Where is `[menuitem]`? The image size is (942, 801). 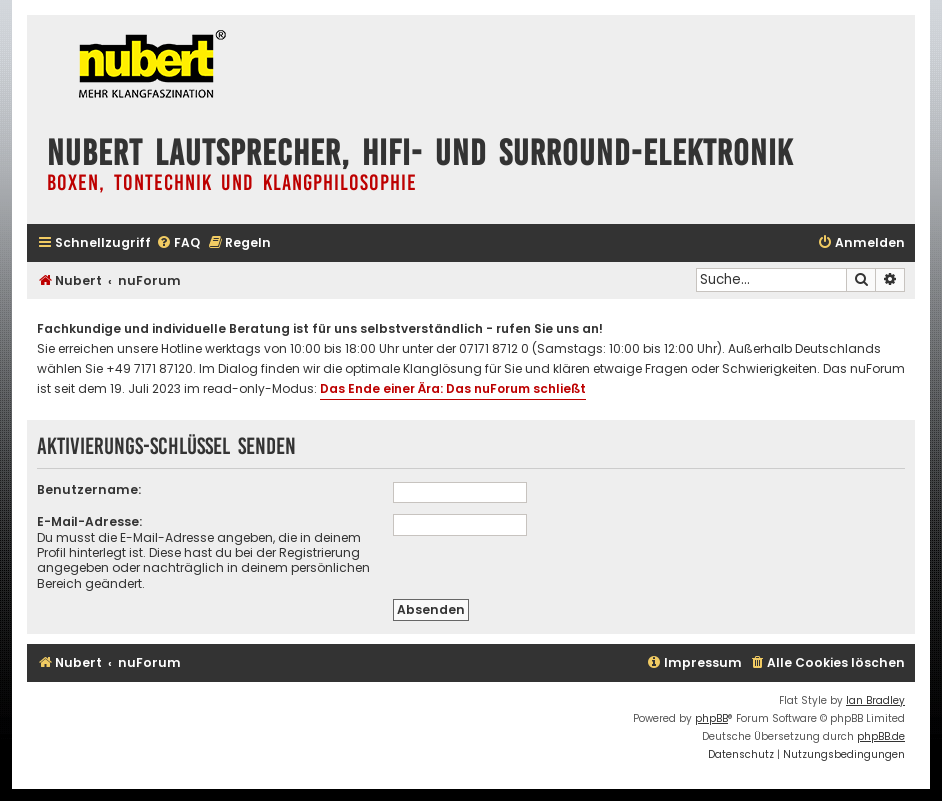 [menuitem] is located at coordinates (178, 243).